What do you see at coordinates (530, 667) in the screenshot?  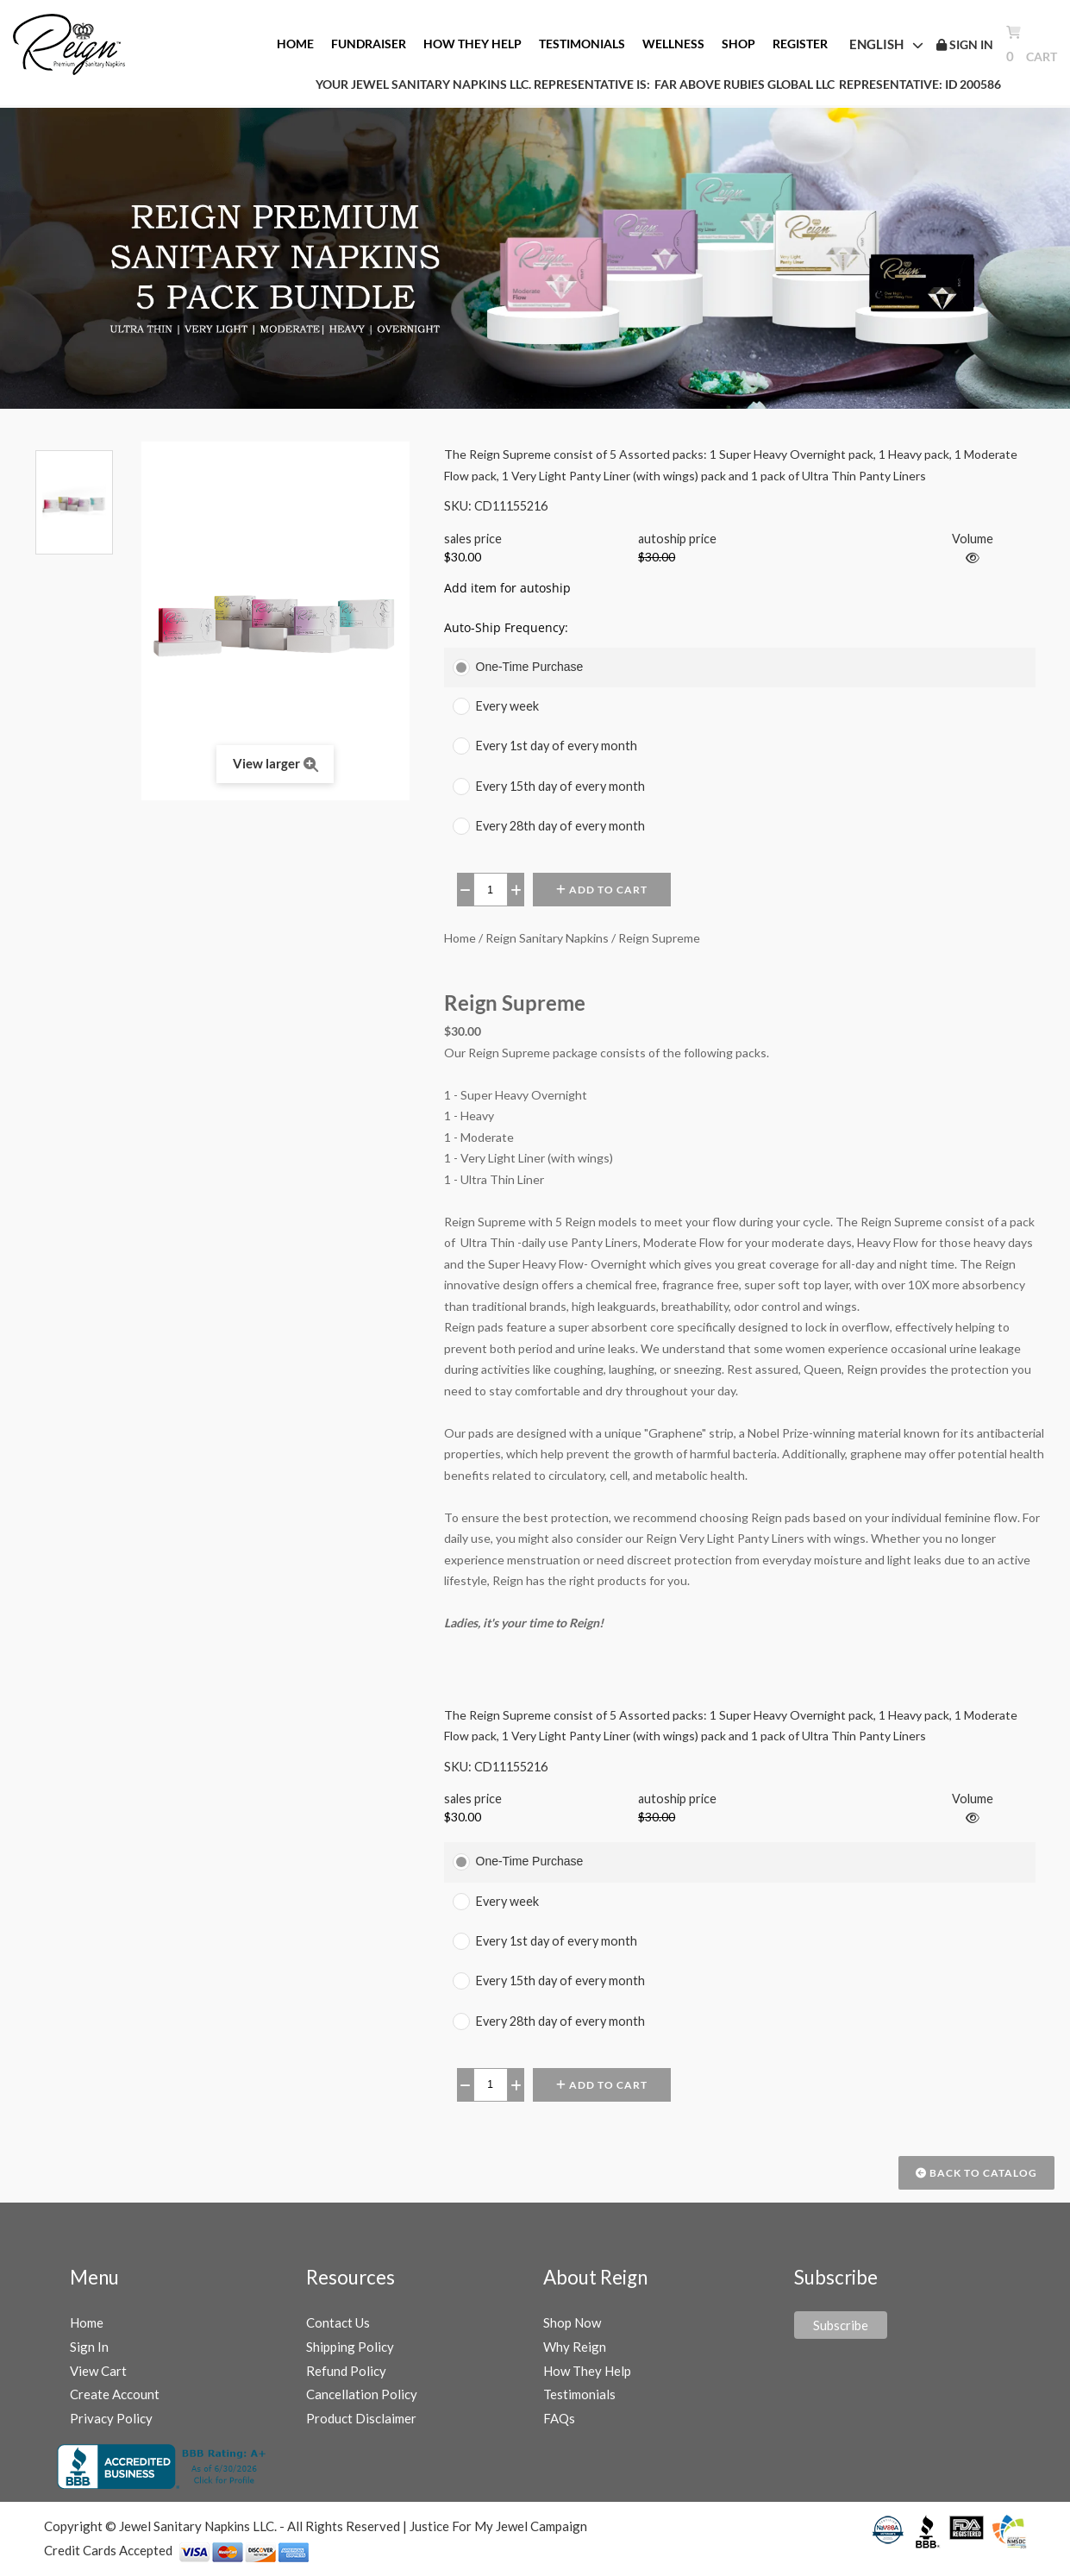 I see `One-Time Purchase` at bounding box center [530, 667].